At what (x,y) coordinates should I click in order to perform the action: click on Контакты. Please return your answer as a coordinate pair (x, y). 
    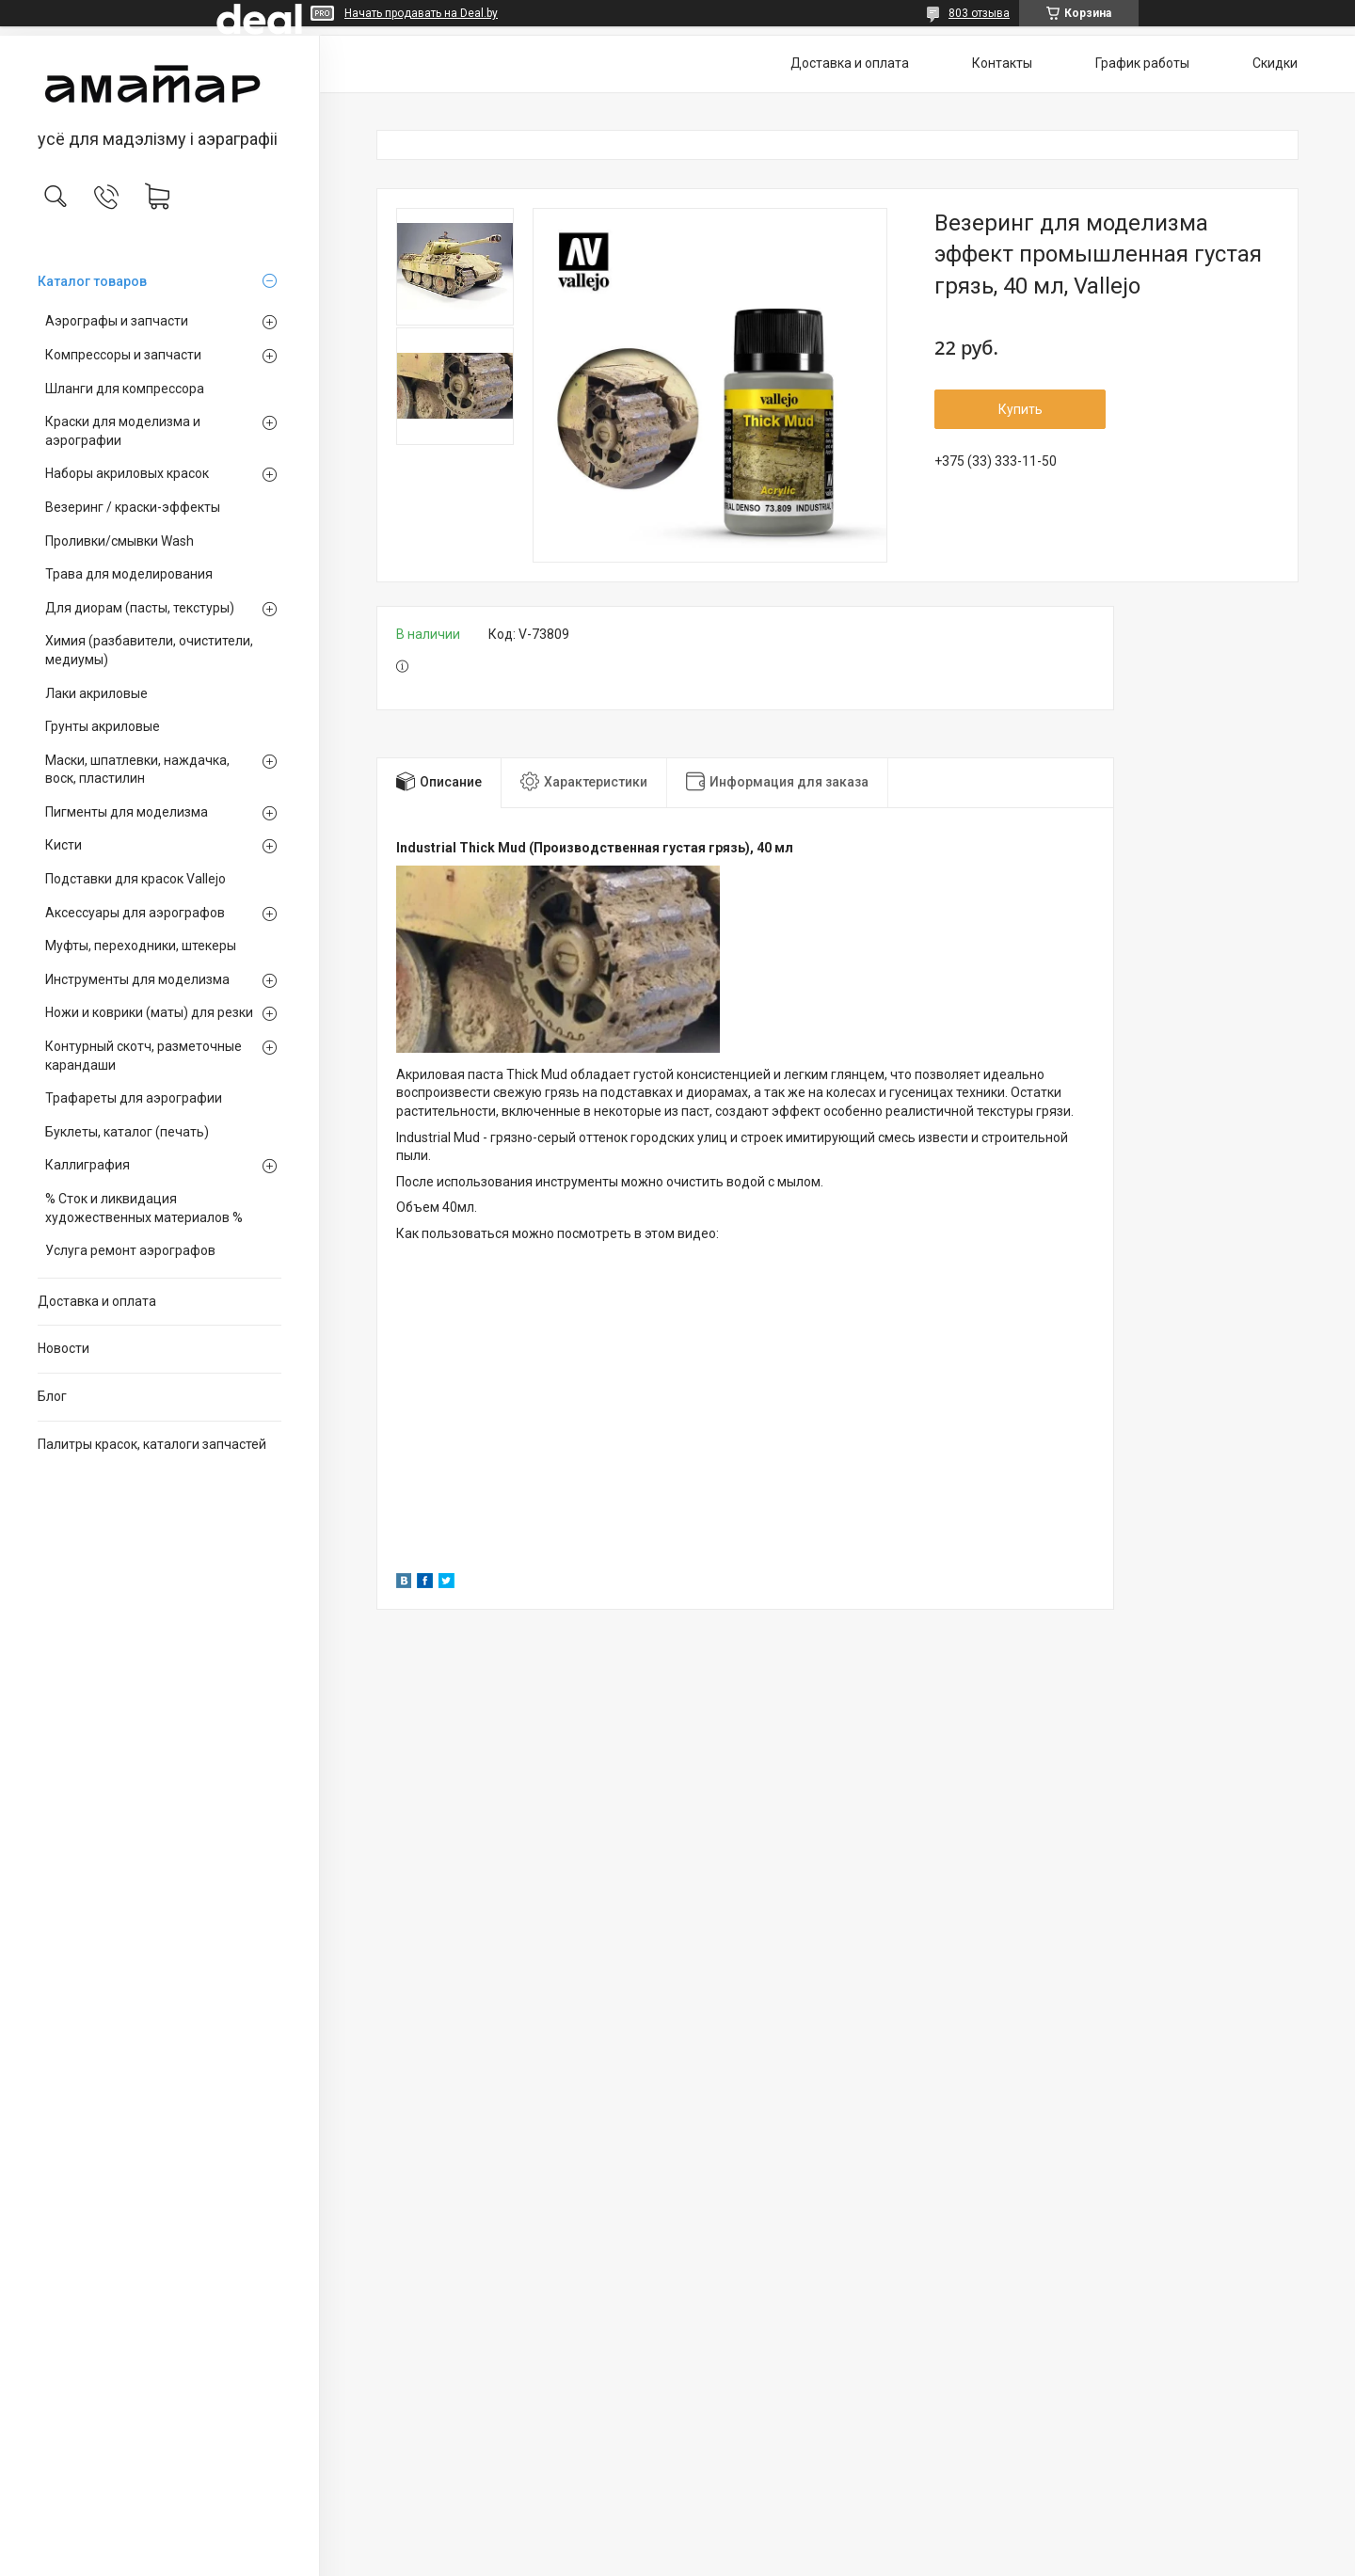
    Looking at the image, I should click on (1002, 63).